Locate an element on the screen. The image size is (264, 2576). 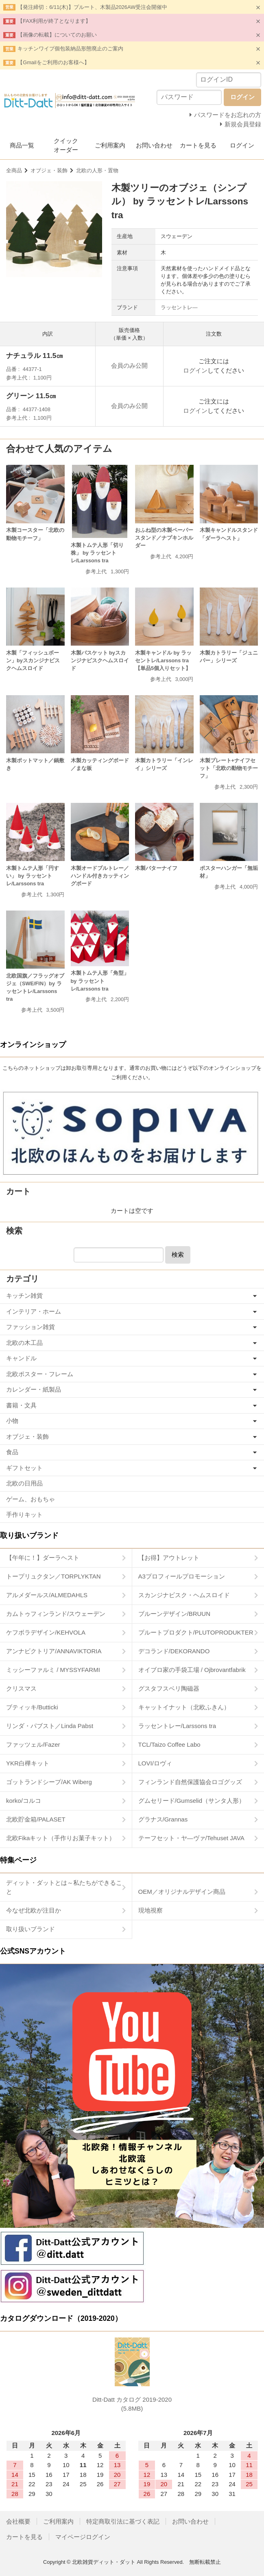
スカンジナビスク・ヘムスロイド is located at coordinates (184, 1595).